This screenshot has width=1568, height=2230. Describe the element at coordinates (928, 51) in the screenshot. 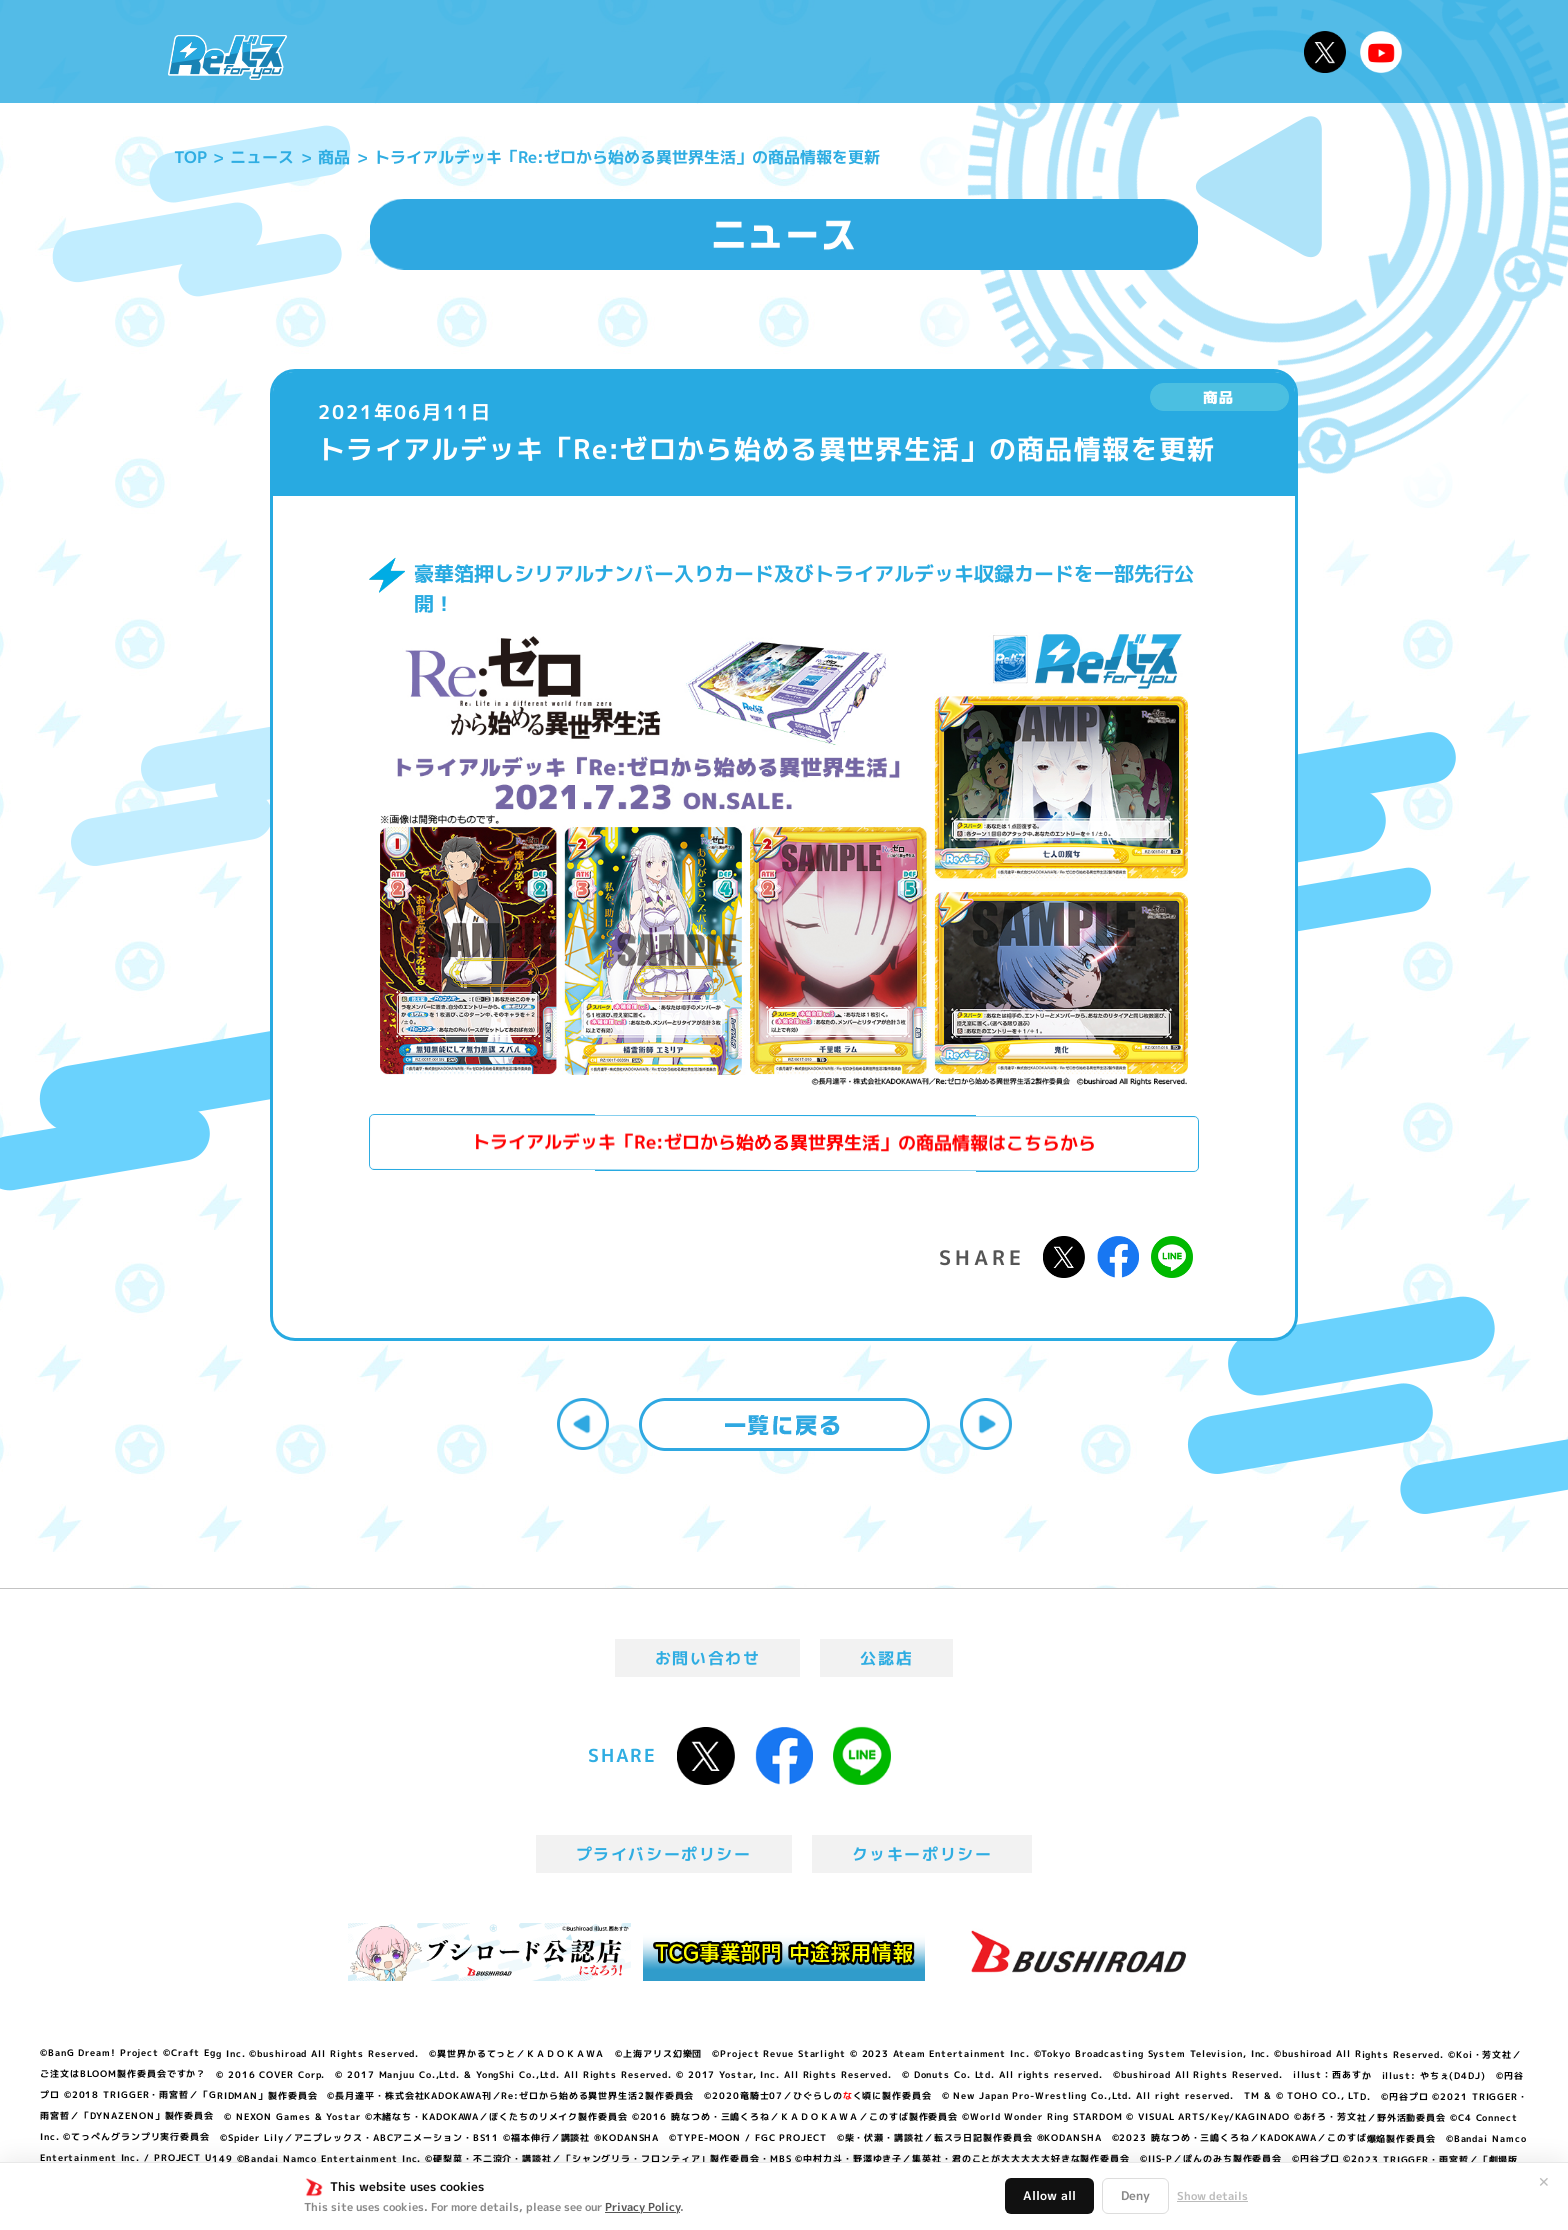

I see `カードリスト` at that location.